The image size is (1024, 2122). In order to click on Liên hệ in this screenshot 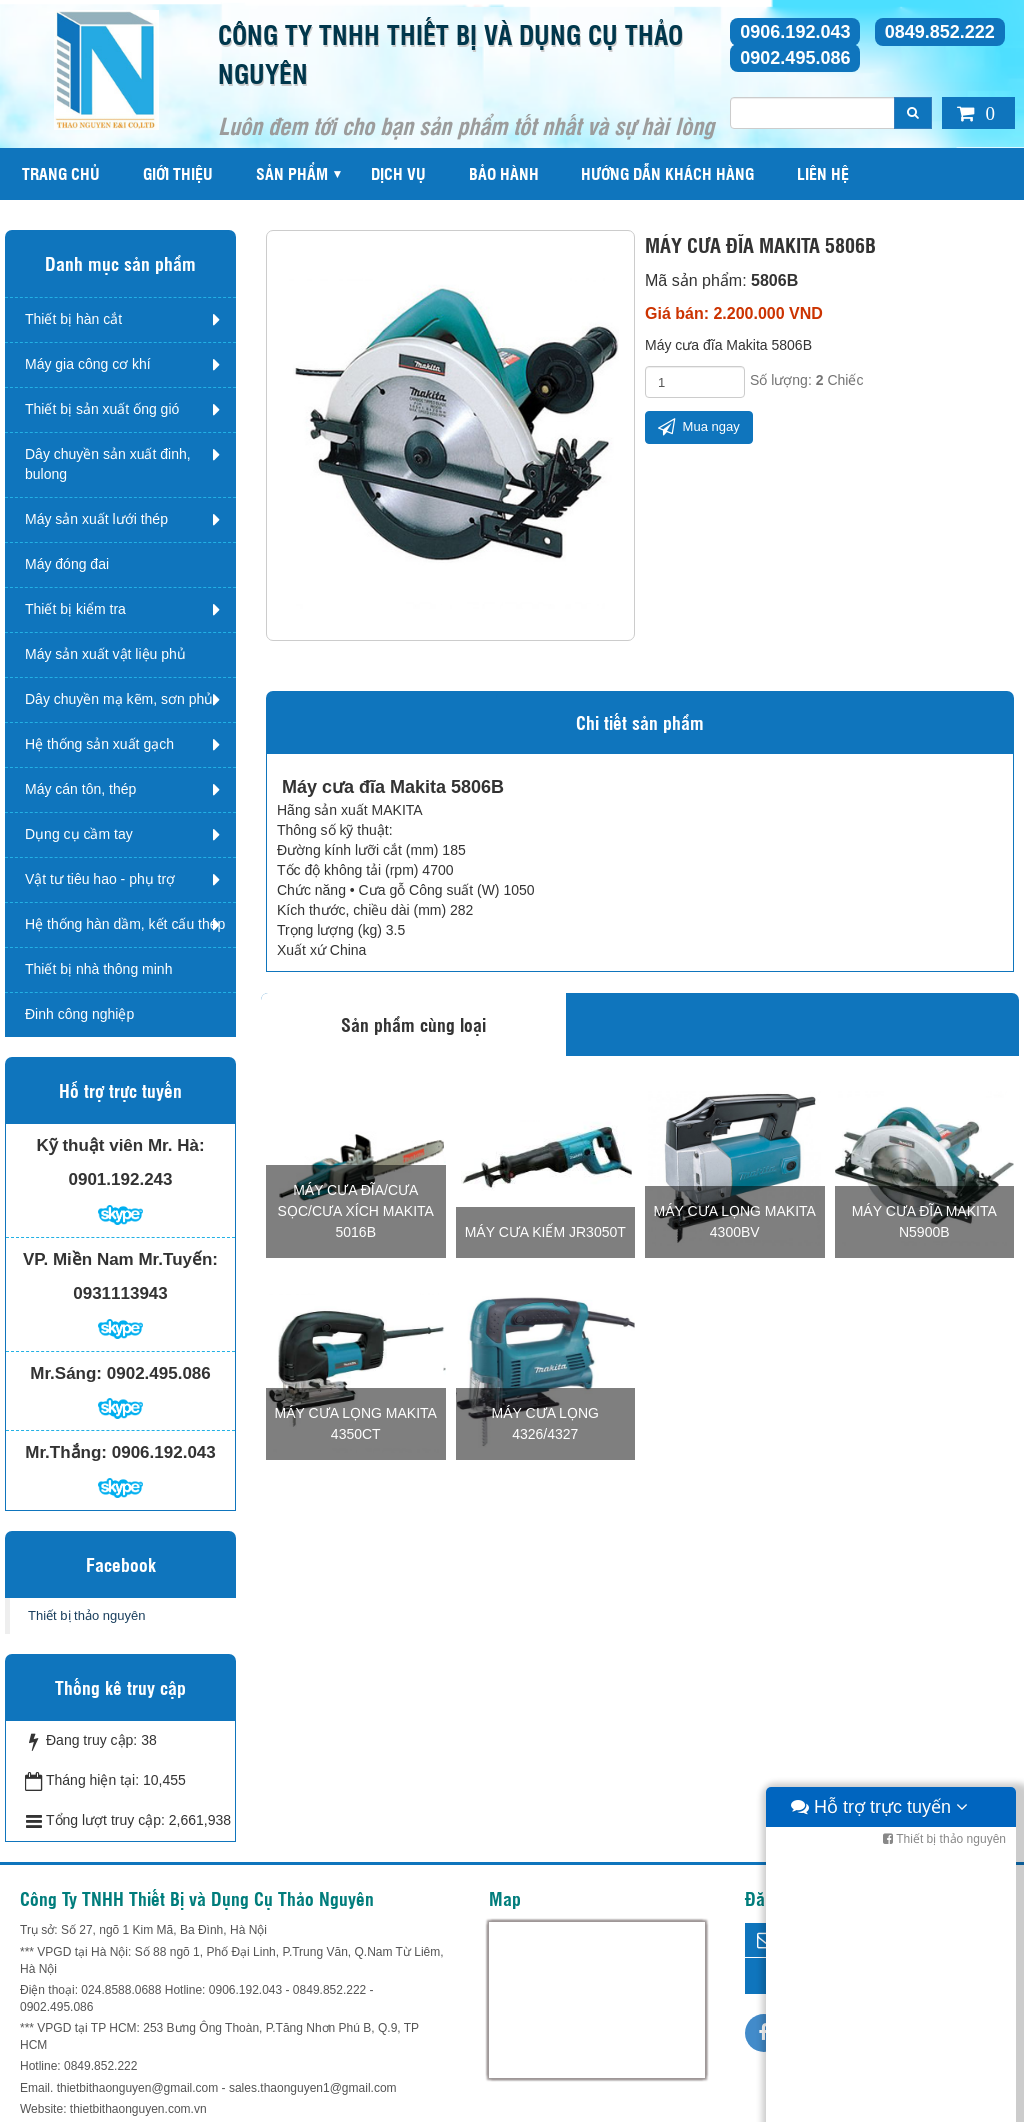, I will do `click(823, 173)`.